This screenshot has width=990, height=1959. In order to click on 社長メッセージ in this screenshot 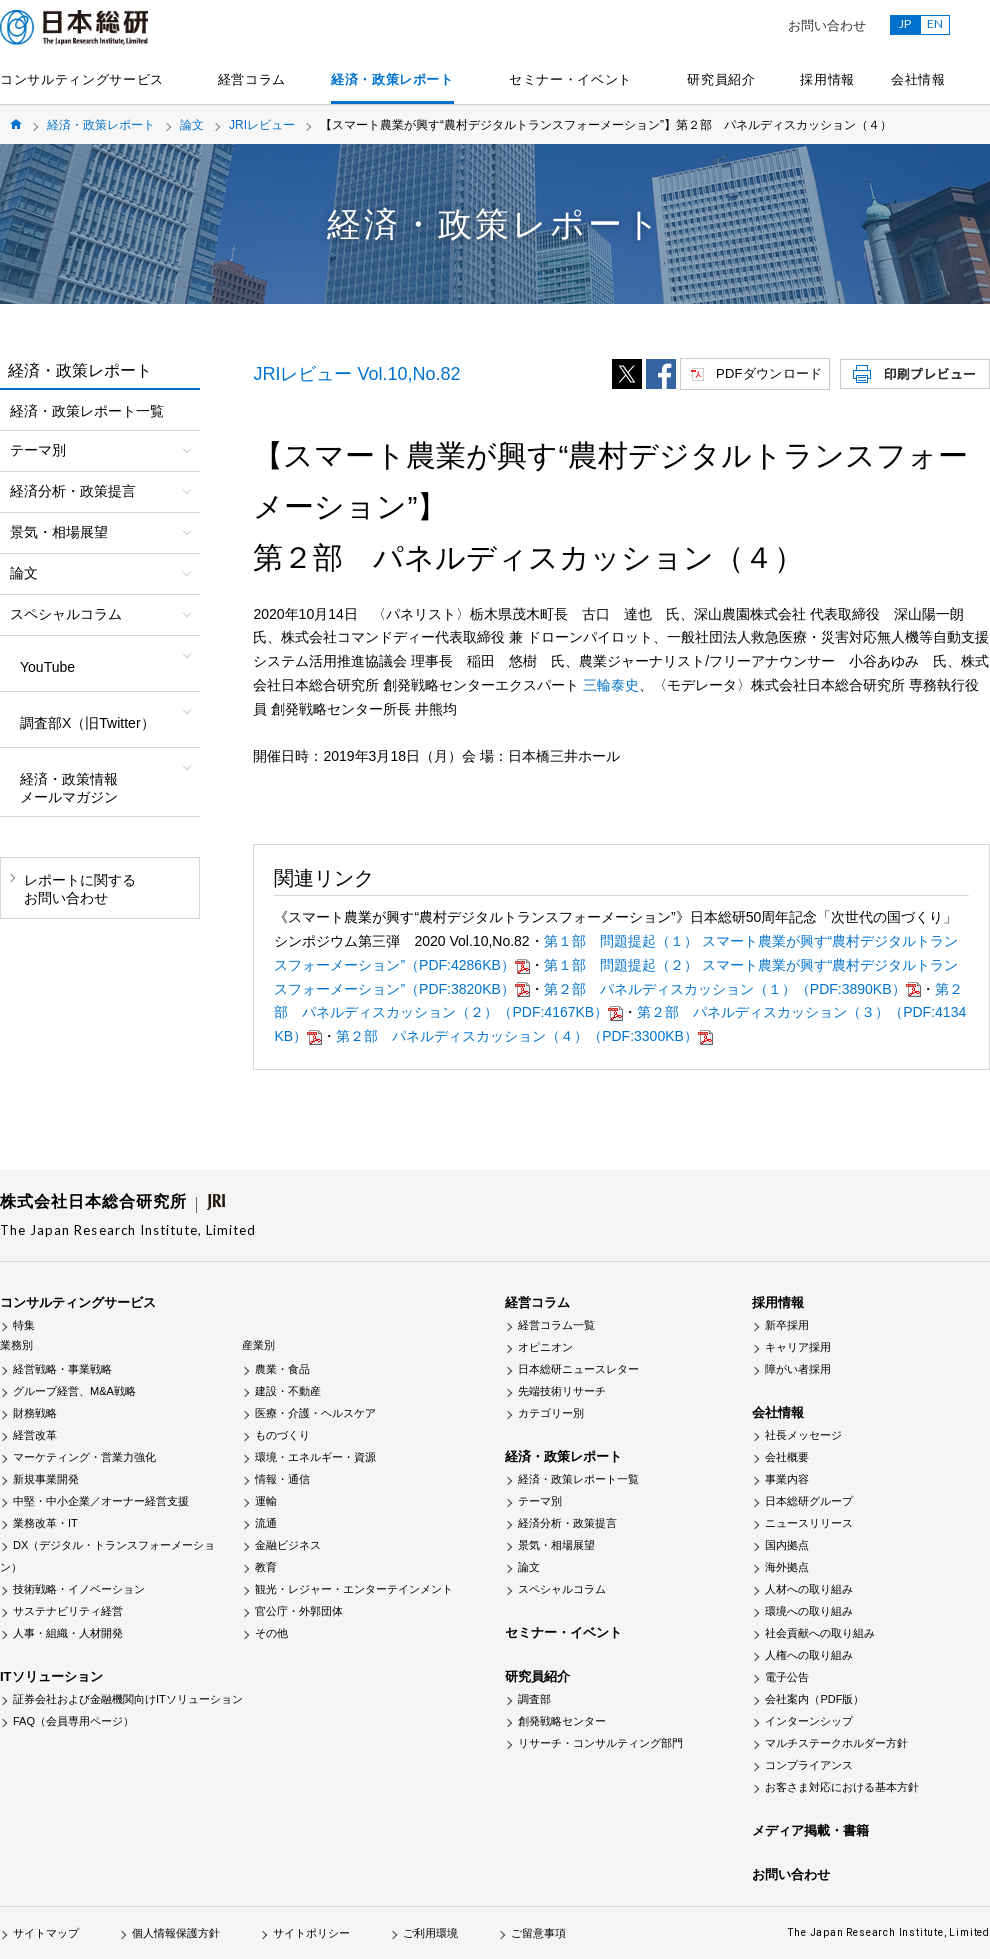, I will do `click(803, 1435)`.